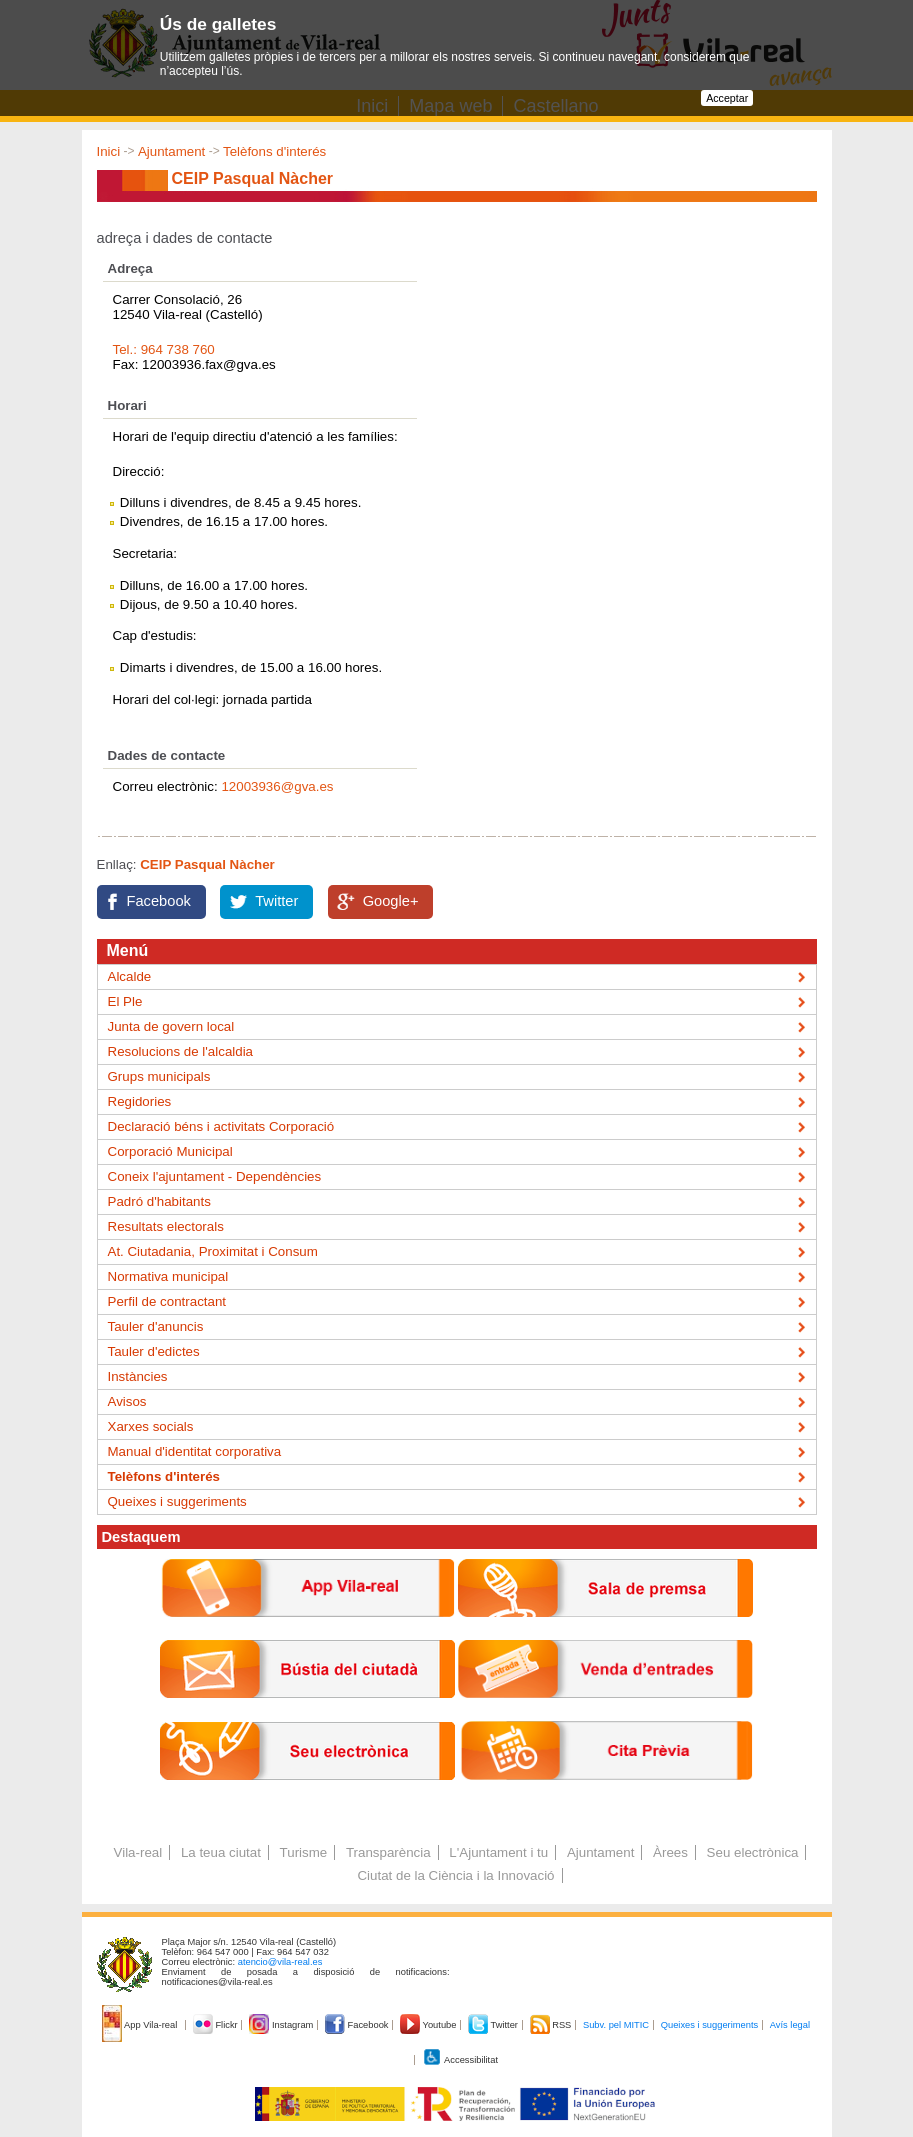 The height and width of the screenshot is (2137, 913). Describe the element at coordinates (166, 1226) in the screenshot. I see `Resultats electorals` at that location.